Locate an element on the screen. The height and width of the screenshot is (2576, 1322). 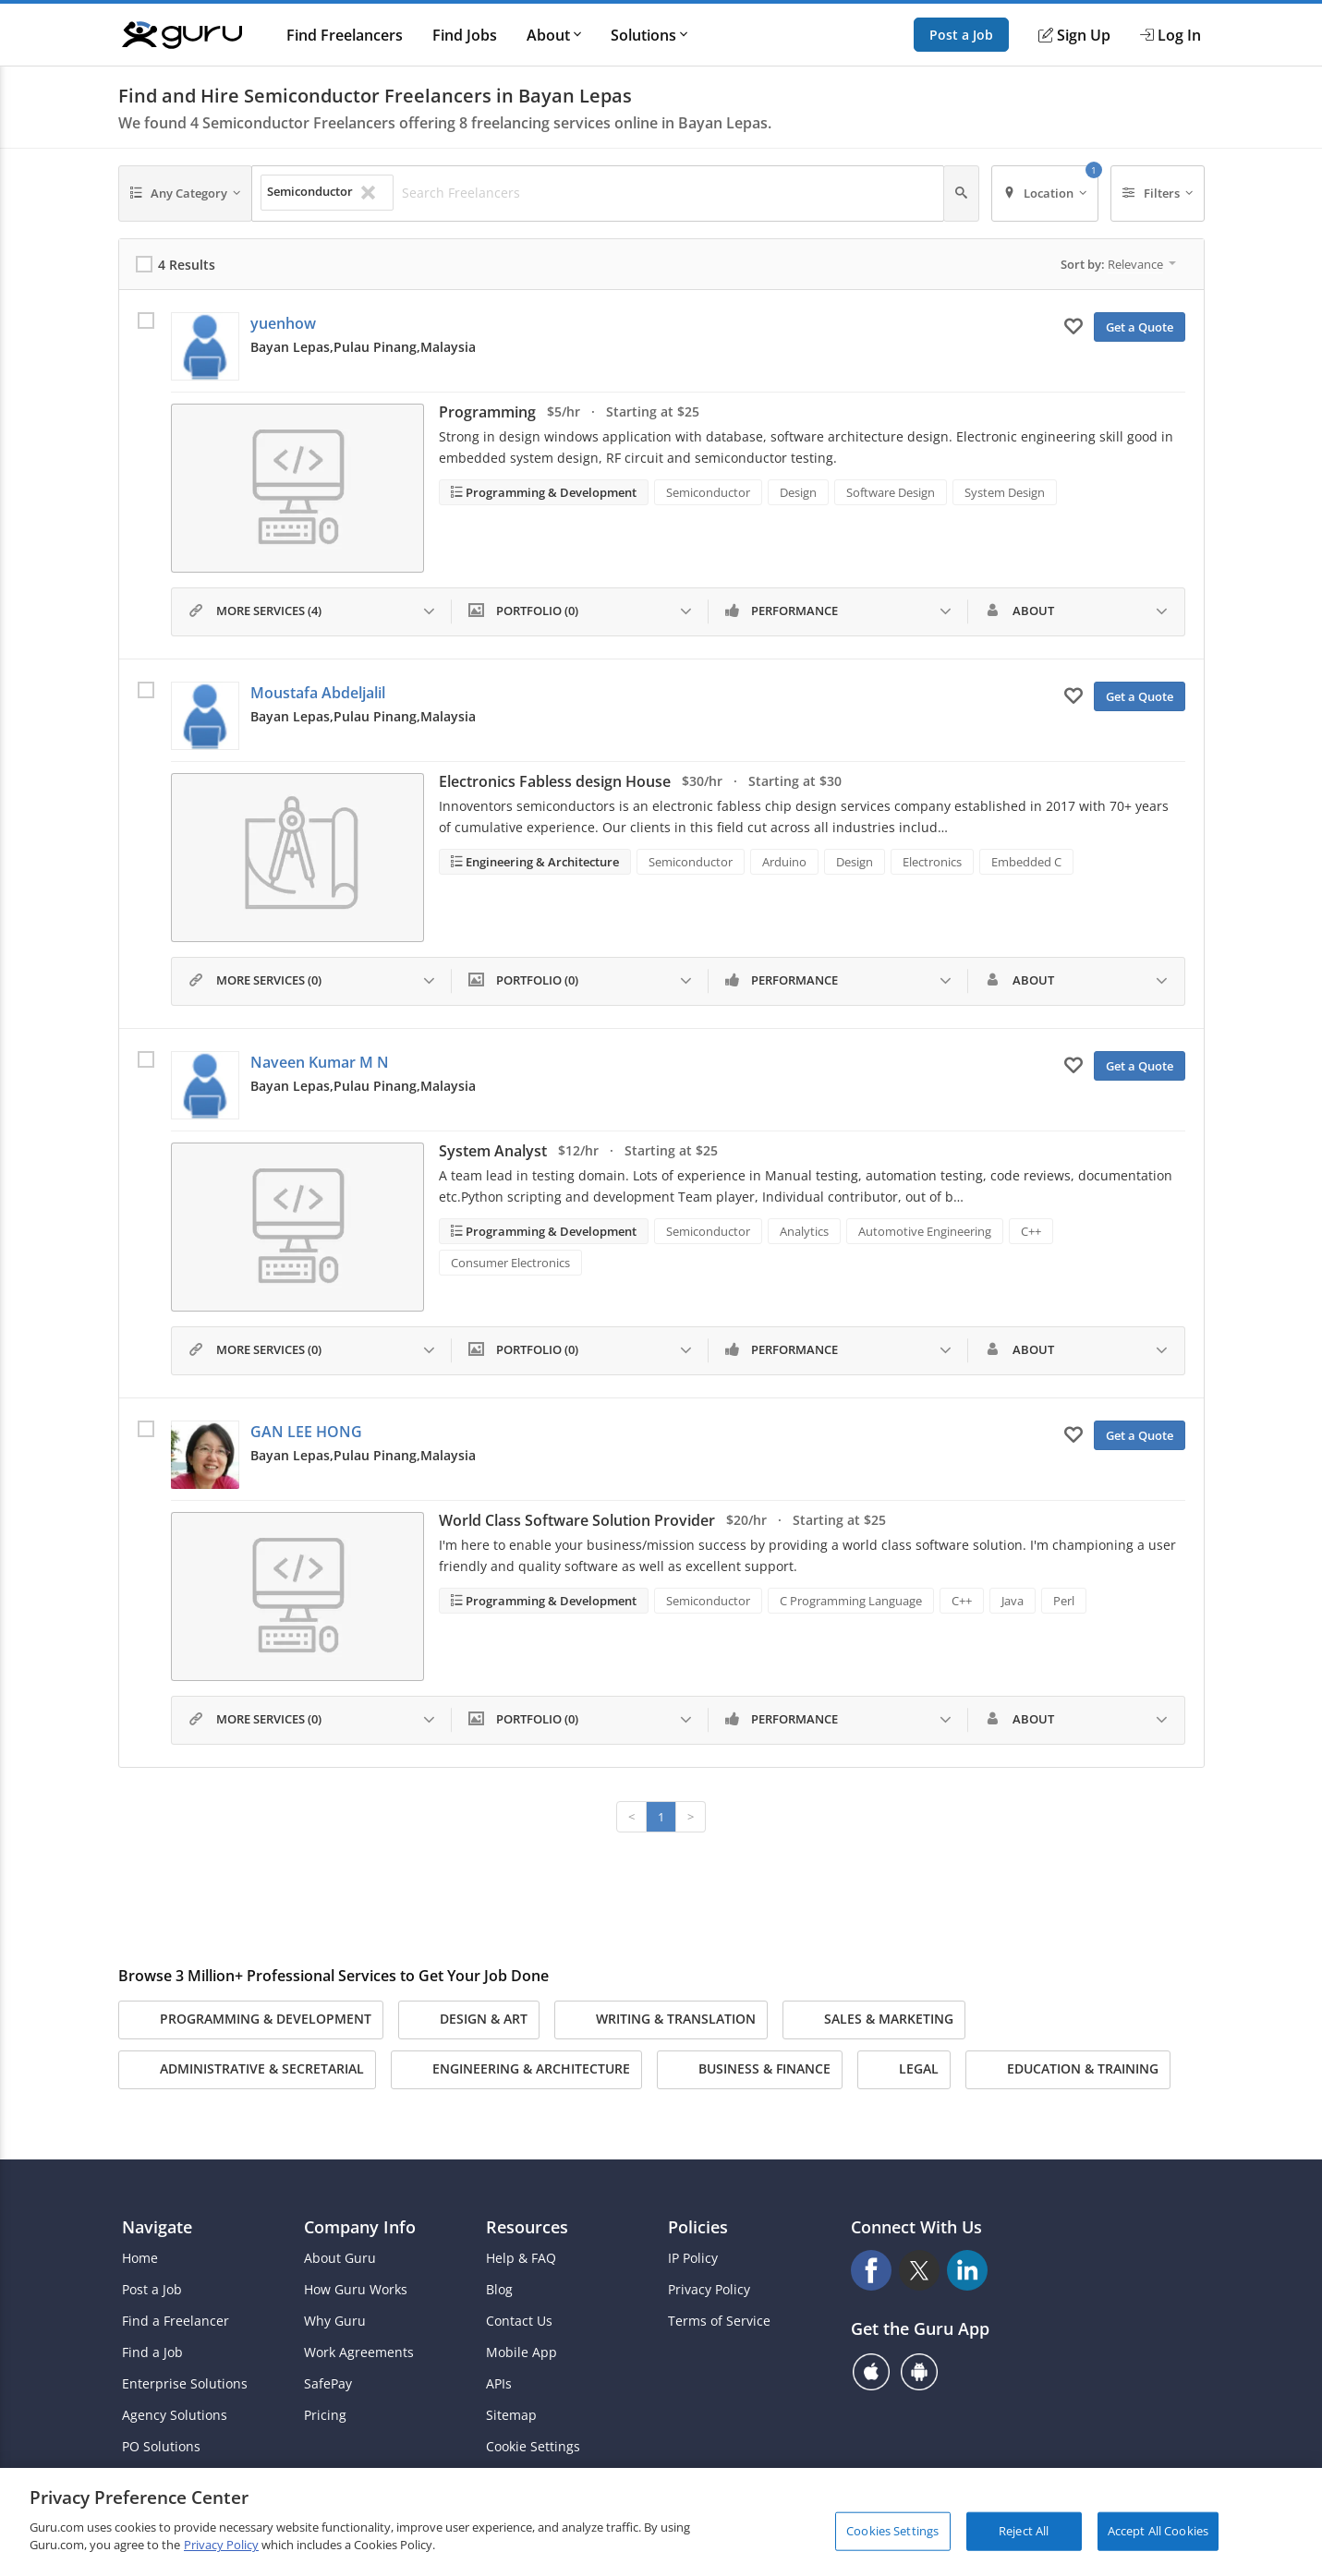
Legal is located at coordinates (904, 2070).